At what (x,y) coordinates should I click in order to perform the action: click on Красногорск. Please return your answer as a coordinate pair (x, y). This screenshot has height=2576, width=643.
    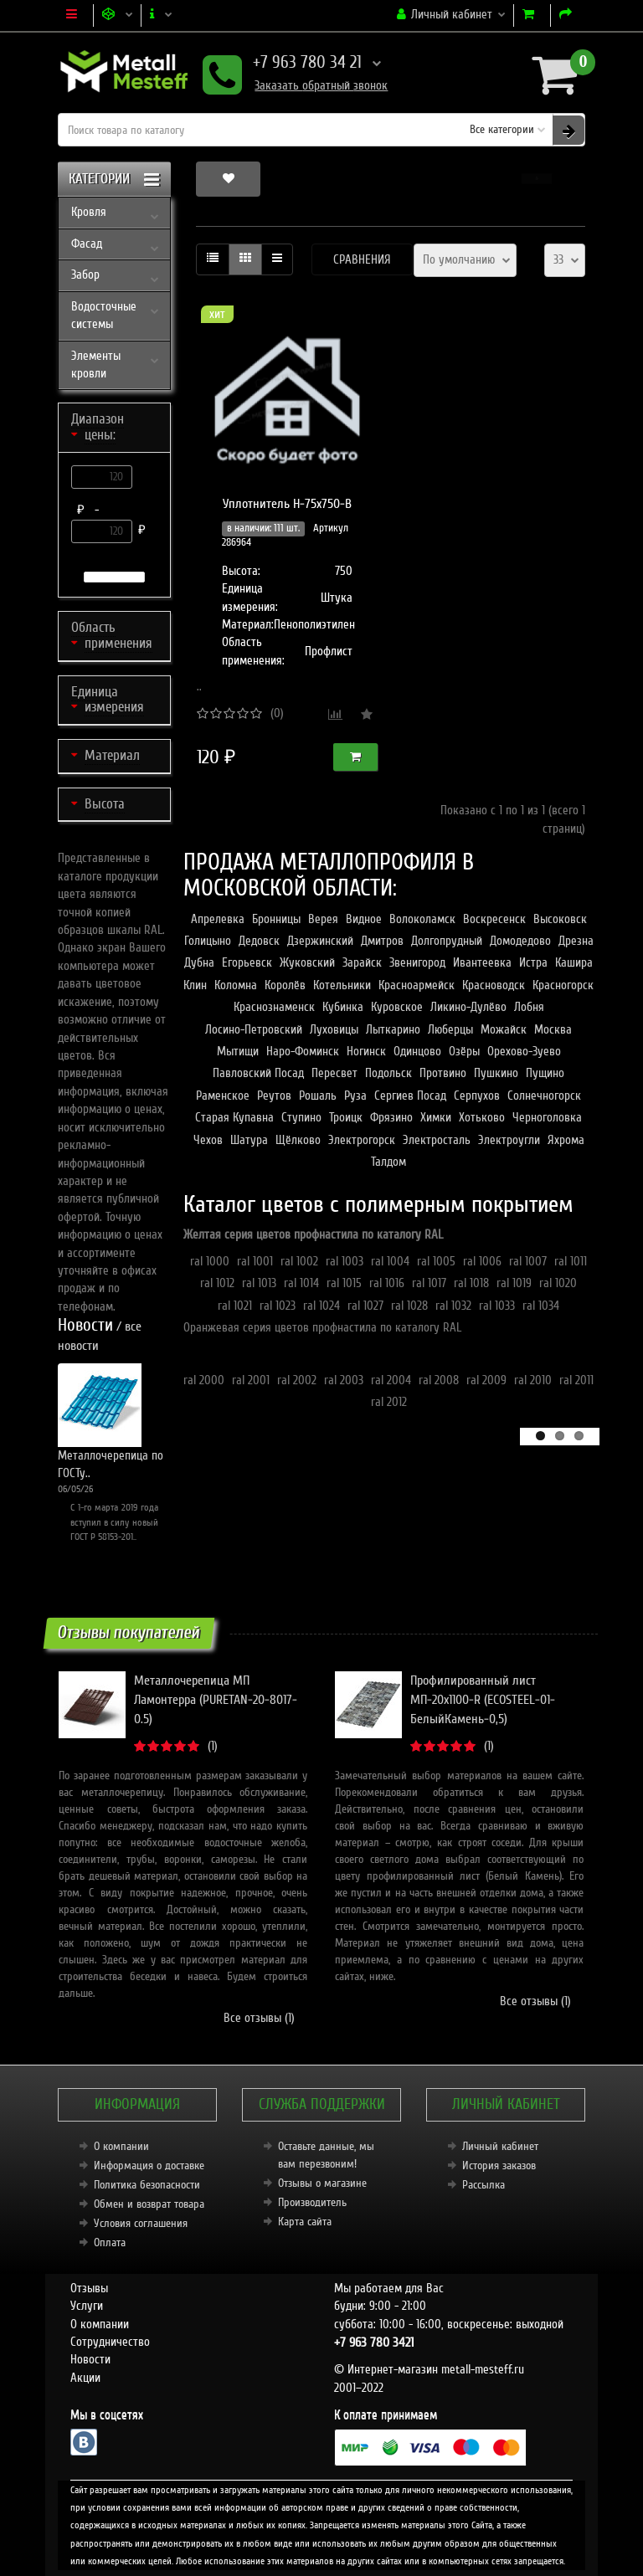
    Looking at the image, I should click on (563, 985).